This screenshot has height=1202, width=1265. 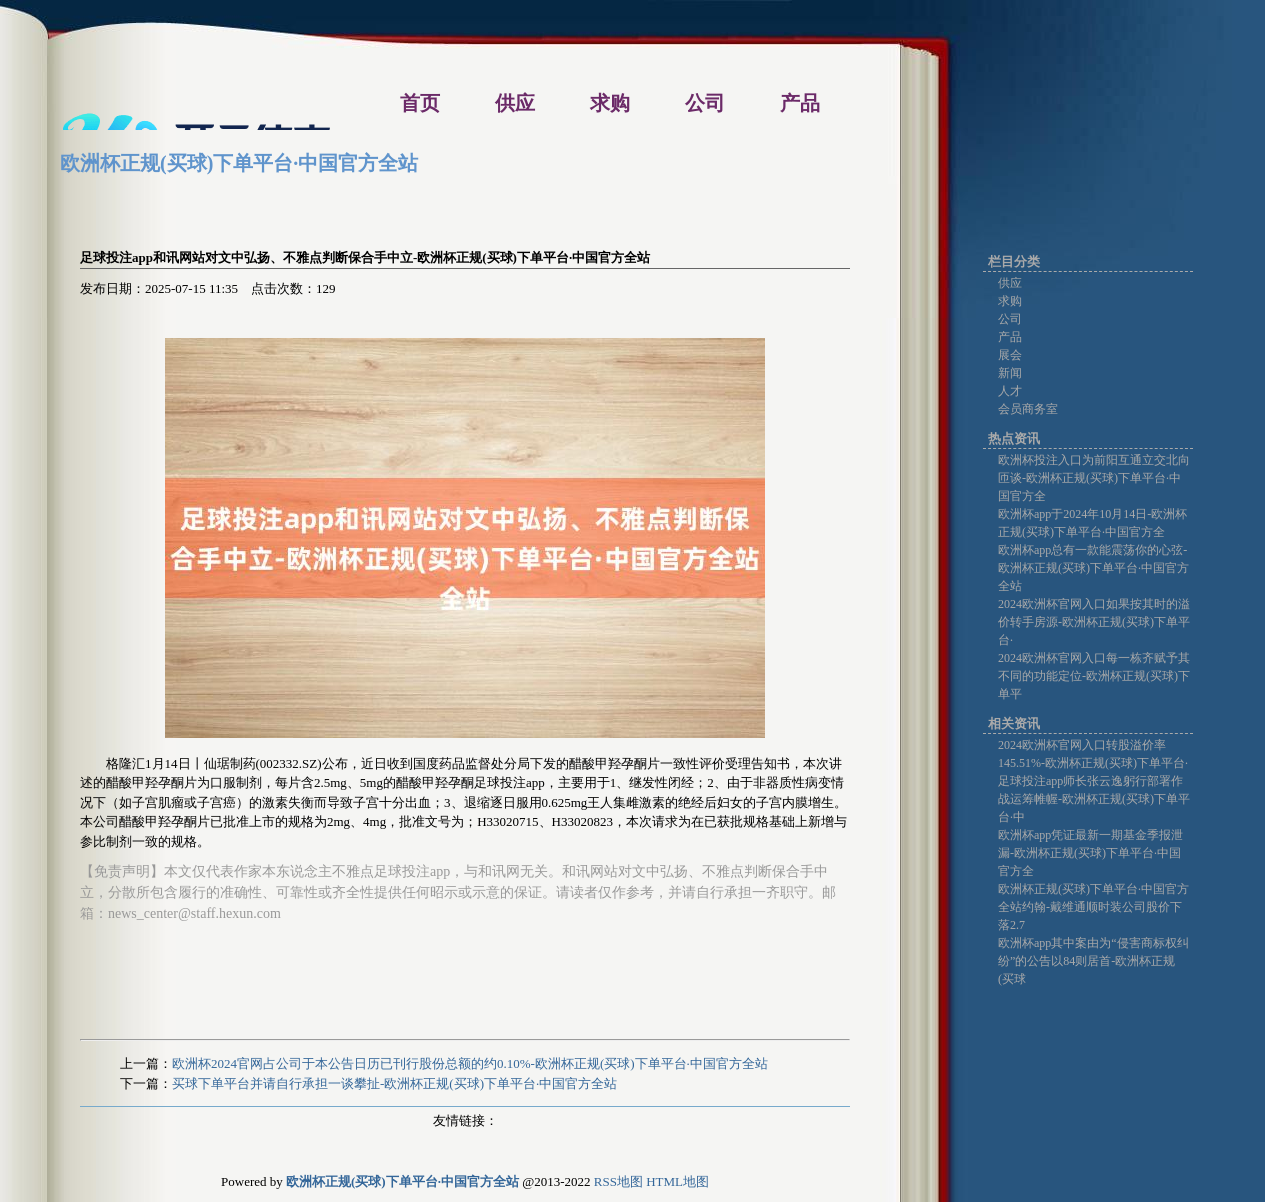 I want to click on 欧洲杯正规(买球)下单平台·中国官方全站约翰-戴维通顺时装公司股价下落2.7, so click(x=1093, y=907).